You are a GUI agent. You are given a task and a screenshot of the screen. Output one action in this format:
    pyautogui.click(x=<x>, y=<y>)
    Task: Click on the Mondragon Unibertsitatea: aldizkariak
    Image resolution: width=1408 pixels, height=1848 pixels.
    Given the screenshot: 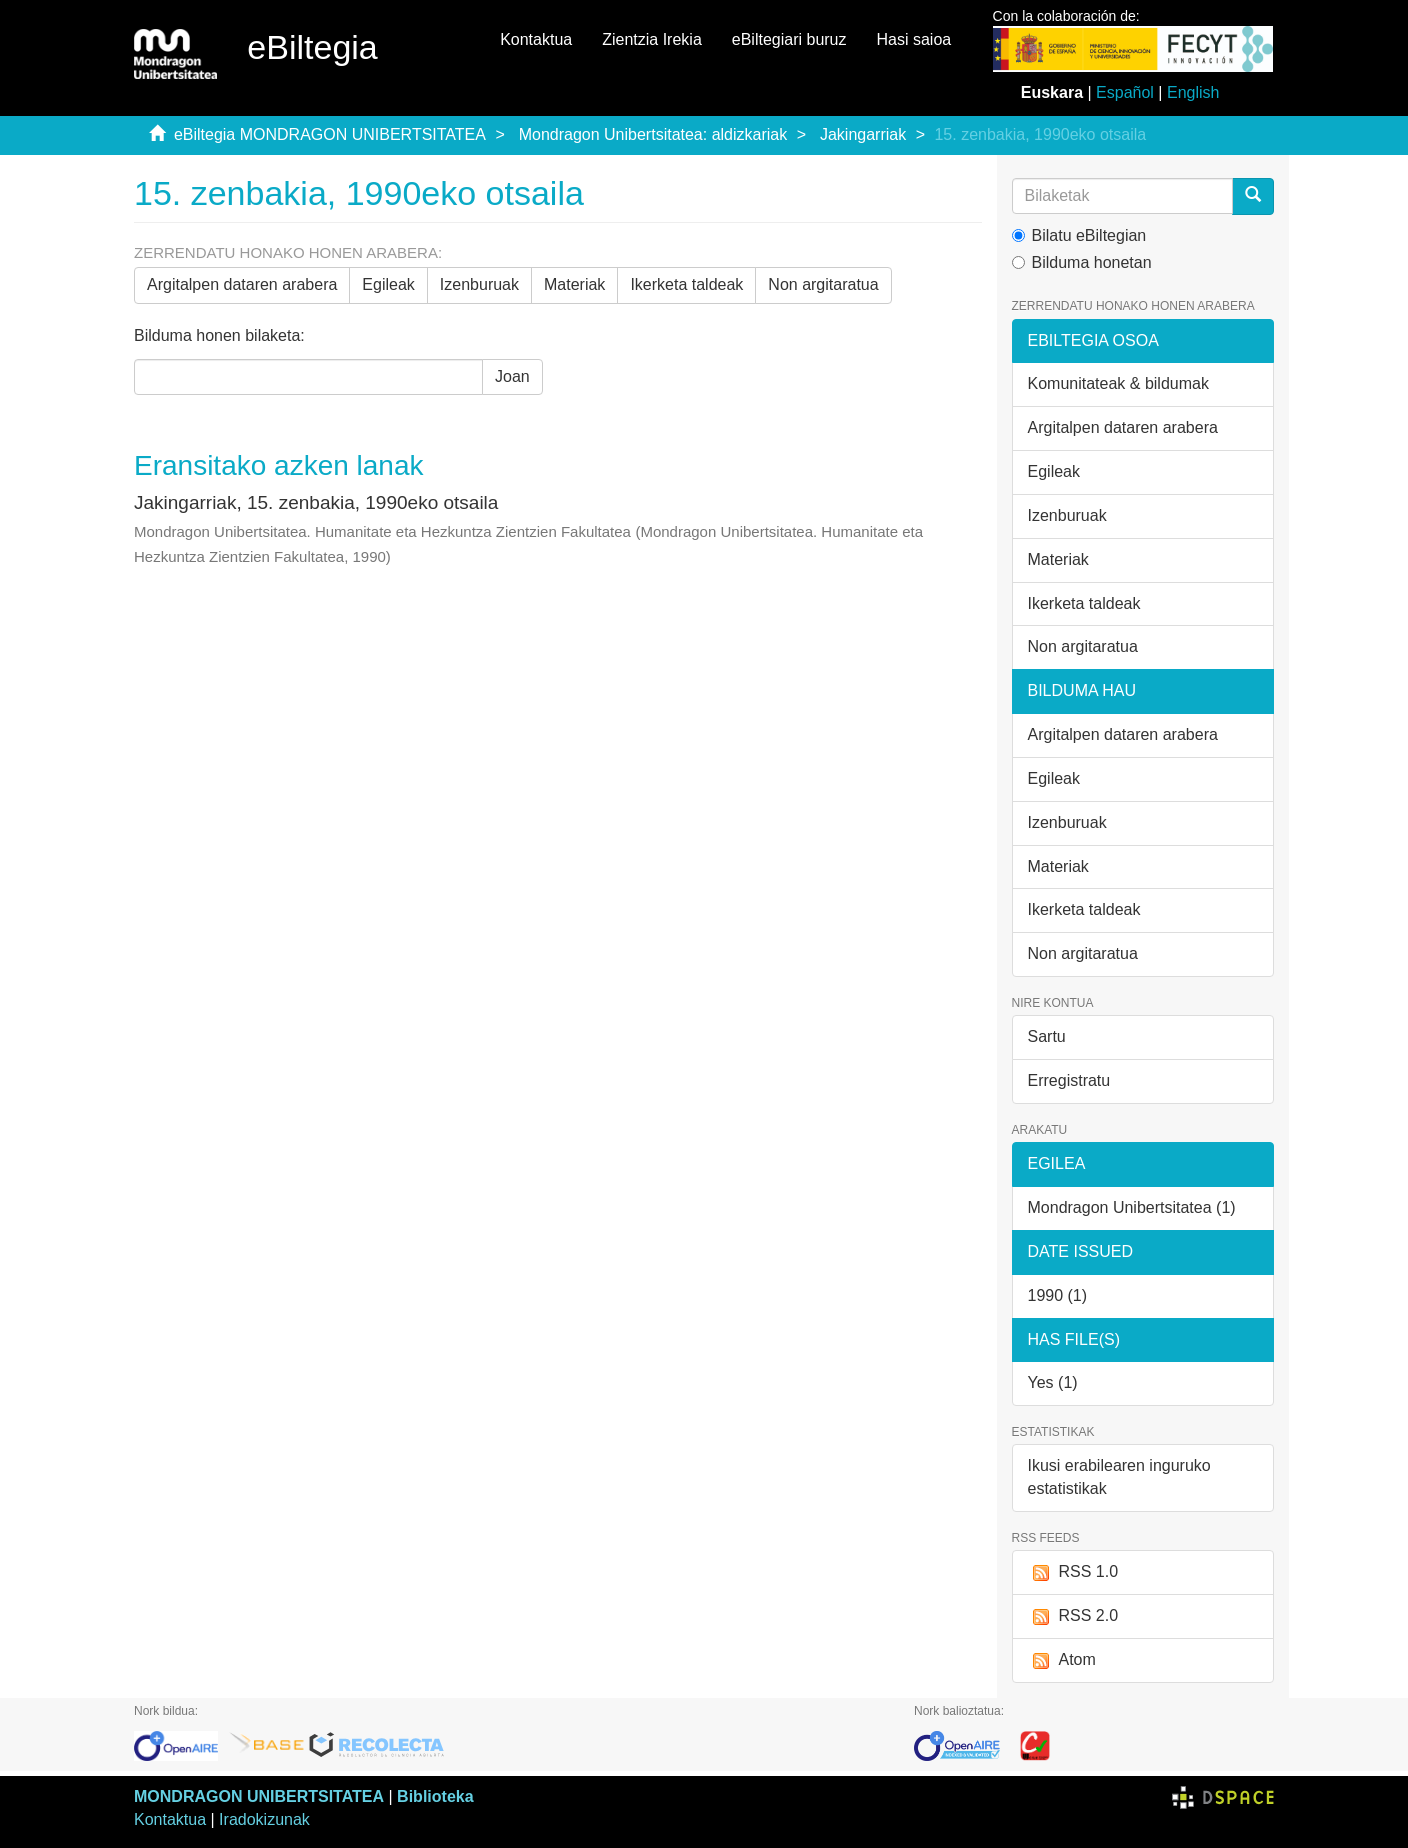 What is the action you would take?
    pyautogui.click(x=653, y=134)
    